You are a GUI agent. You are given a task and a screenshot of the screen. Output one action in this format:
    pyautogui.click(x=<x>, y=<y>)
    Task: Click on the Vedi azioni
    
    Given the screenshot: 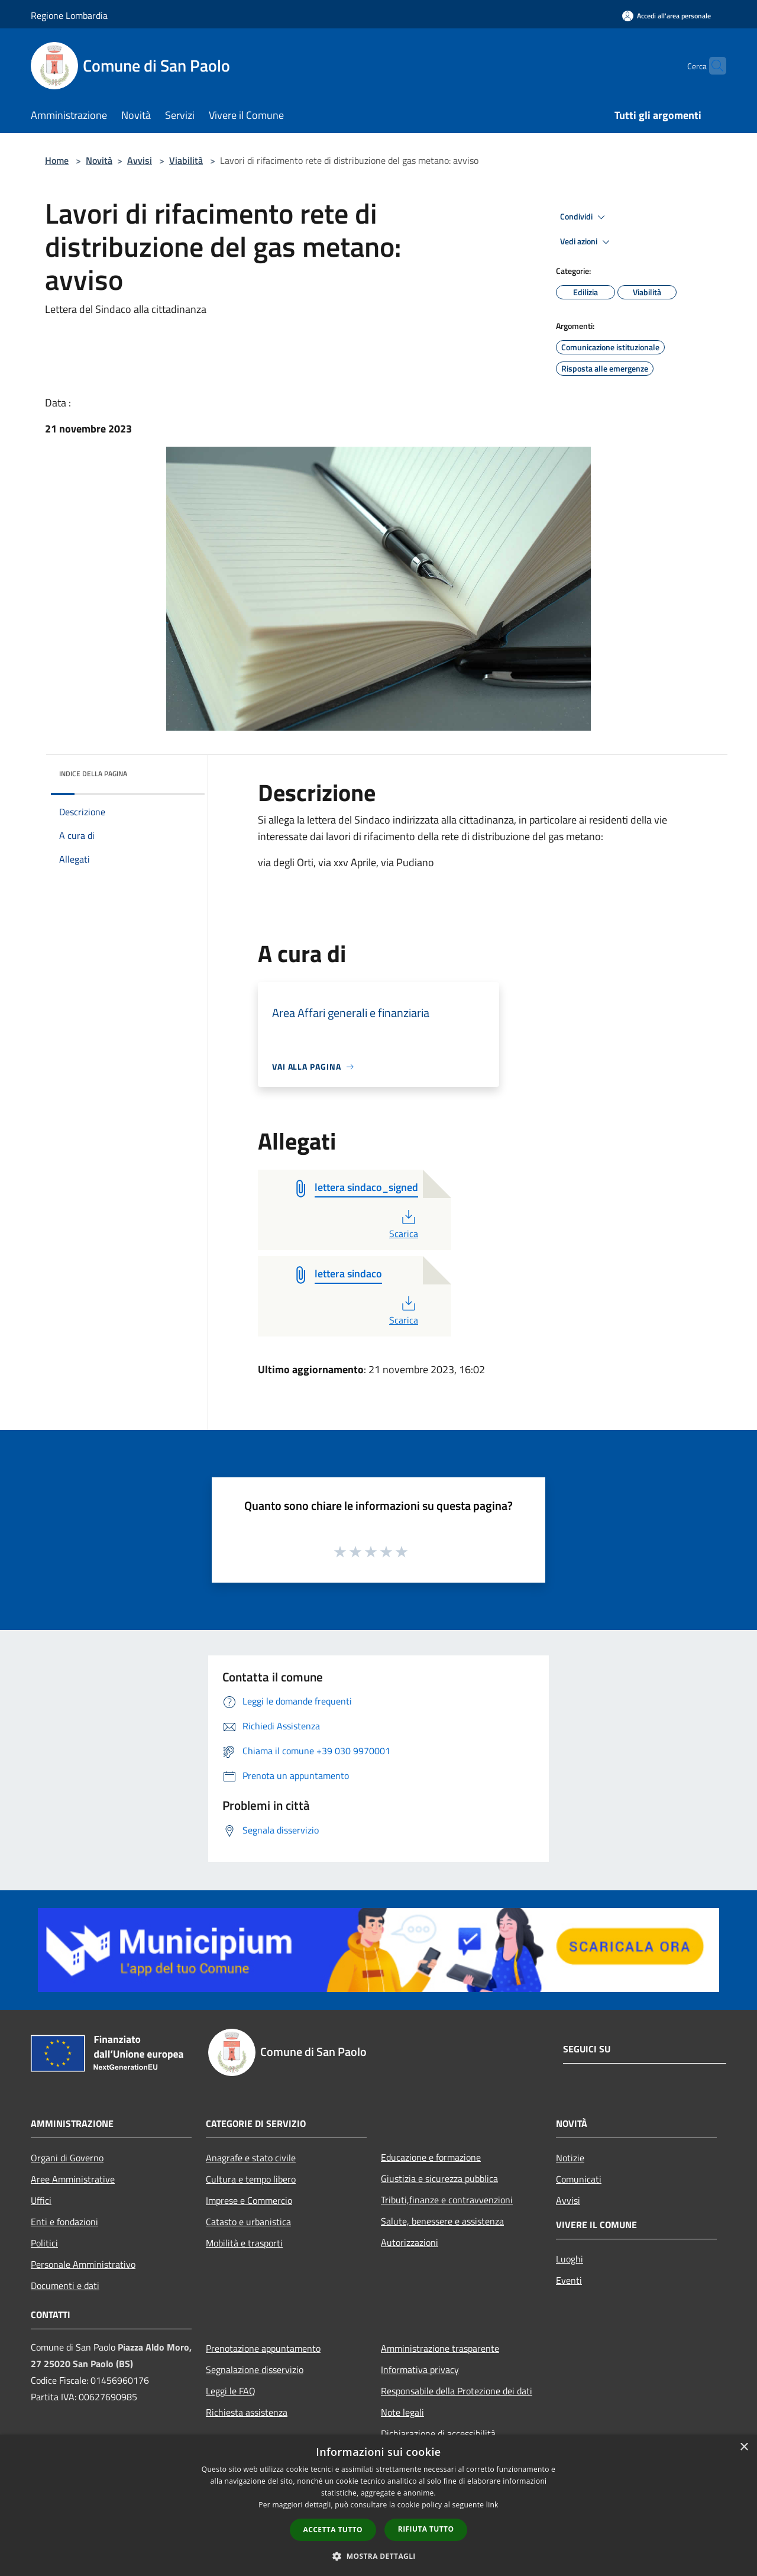 What is the action you would take?
    pyautogui.click(x=586, y=242)
    